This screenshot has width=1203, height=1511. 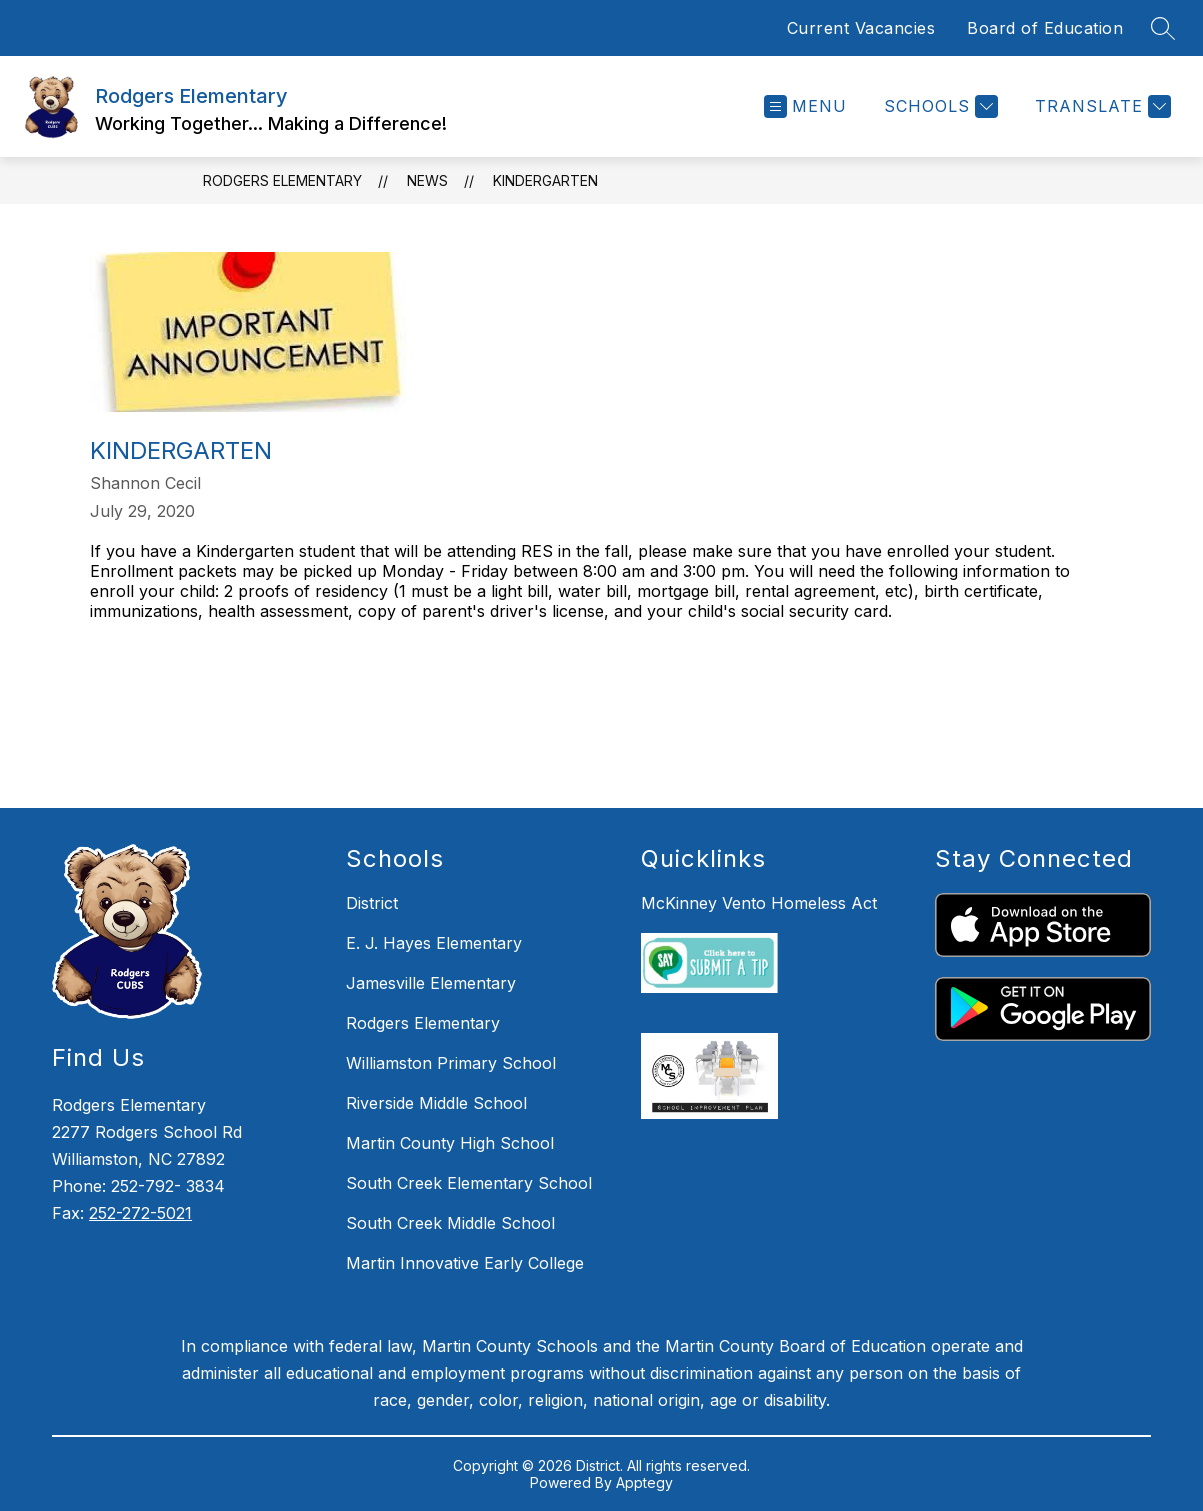 What do you see at coordinates (644, 1482) in the screenshot?
I see `Apptegy` at bounding box center [644, 1482].